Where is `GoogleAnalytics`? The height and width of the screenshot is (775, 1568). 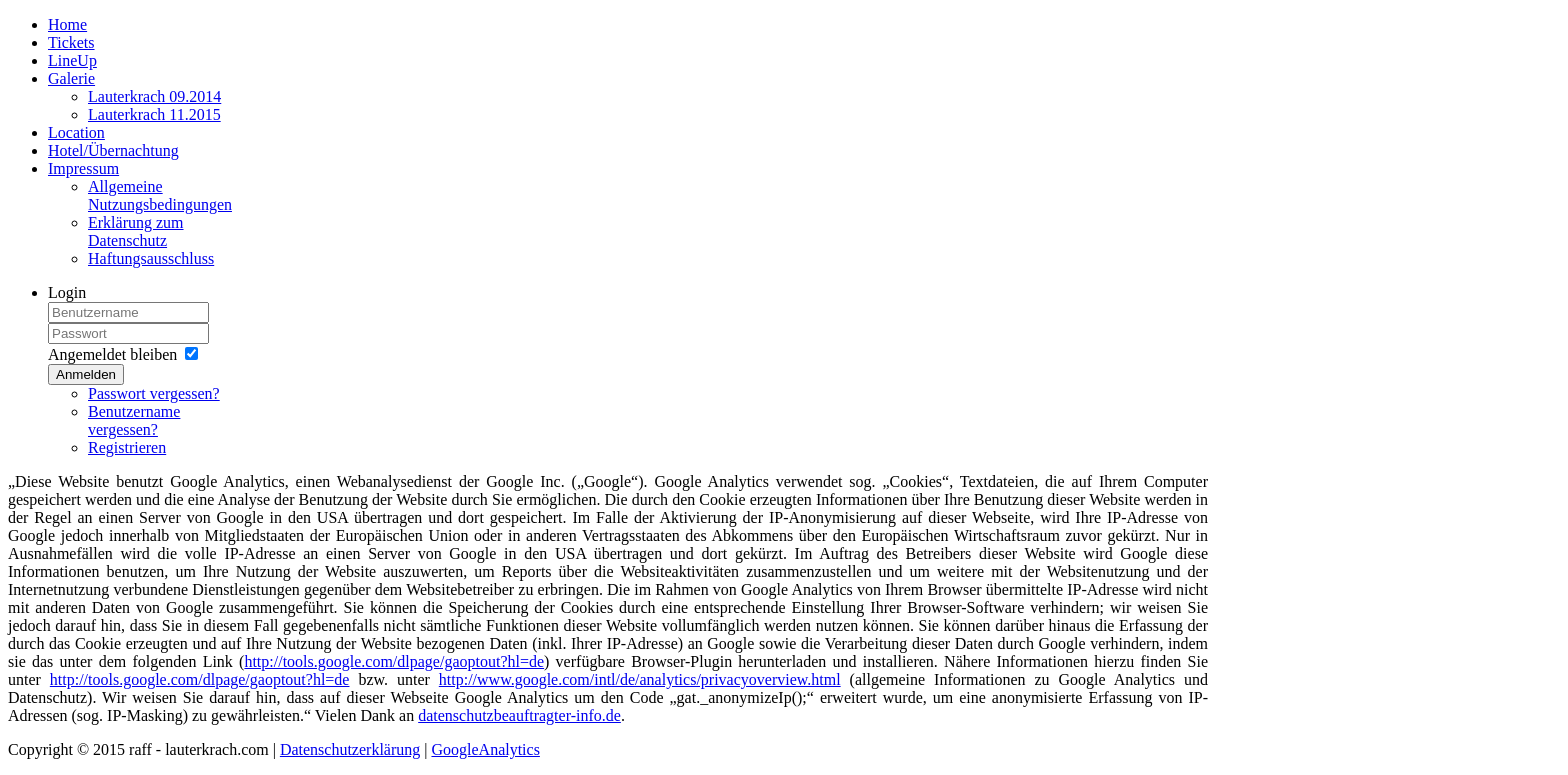 GoogleAnalytics is located at coordinates (485, 749).